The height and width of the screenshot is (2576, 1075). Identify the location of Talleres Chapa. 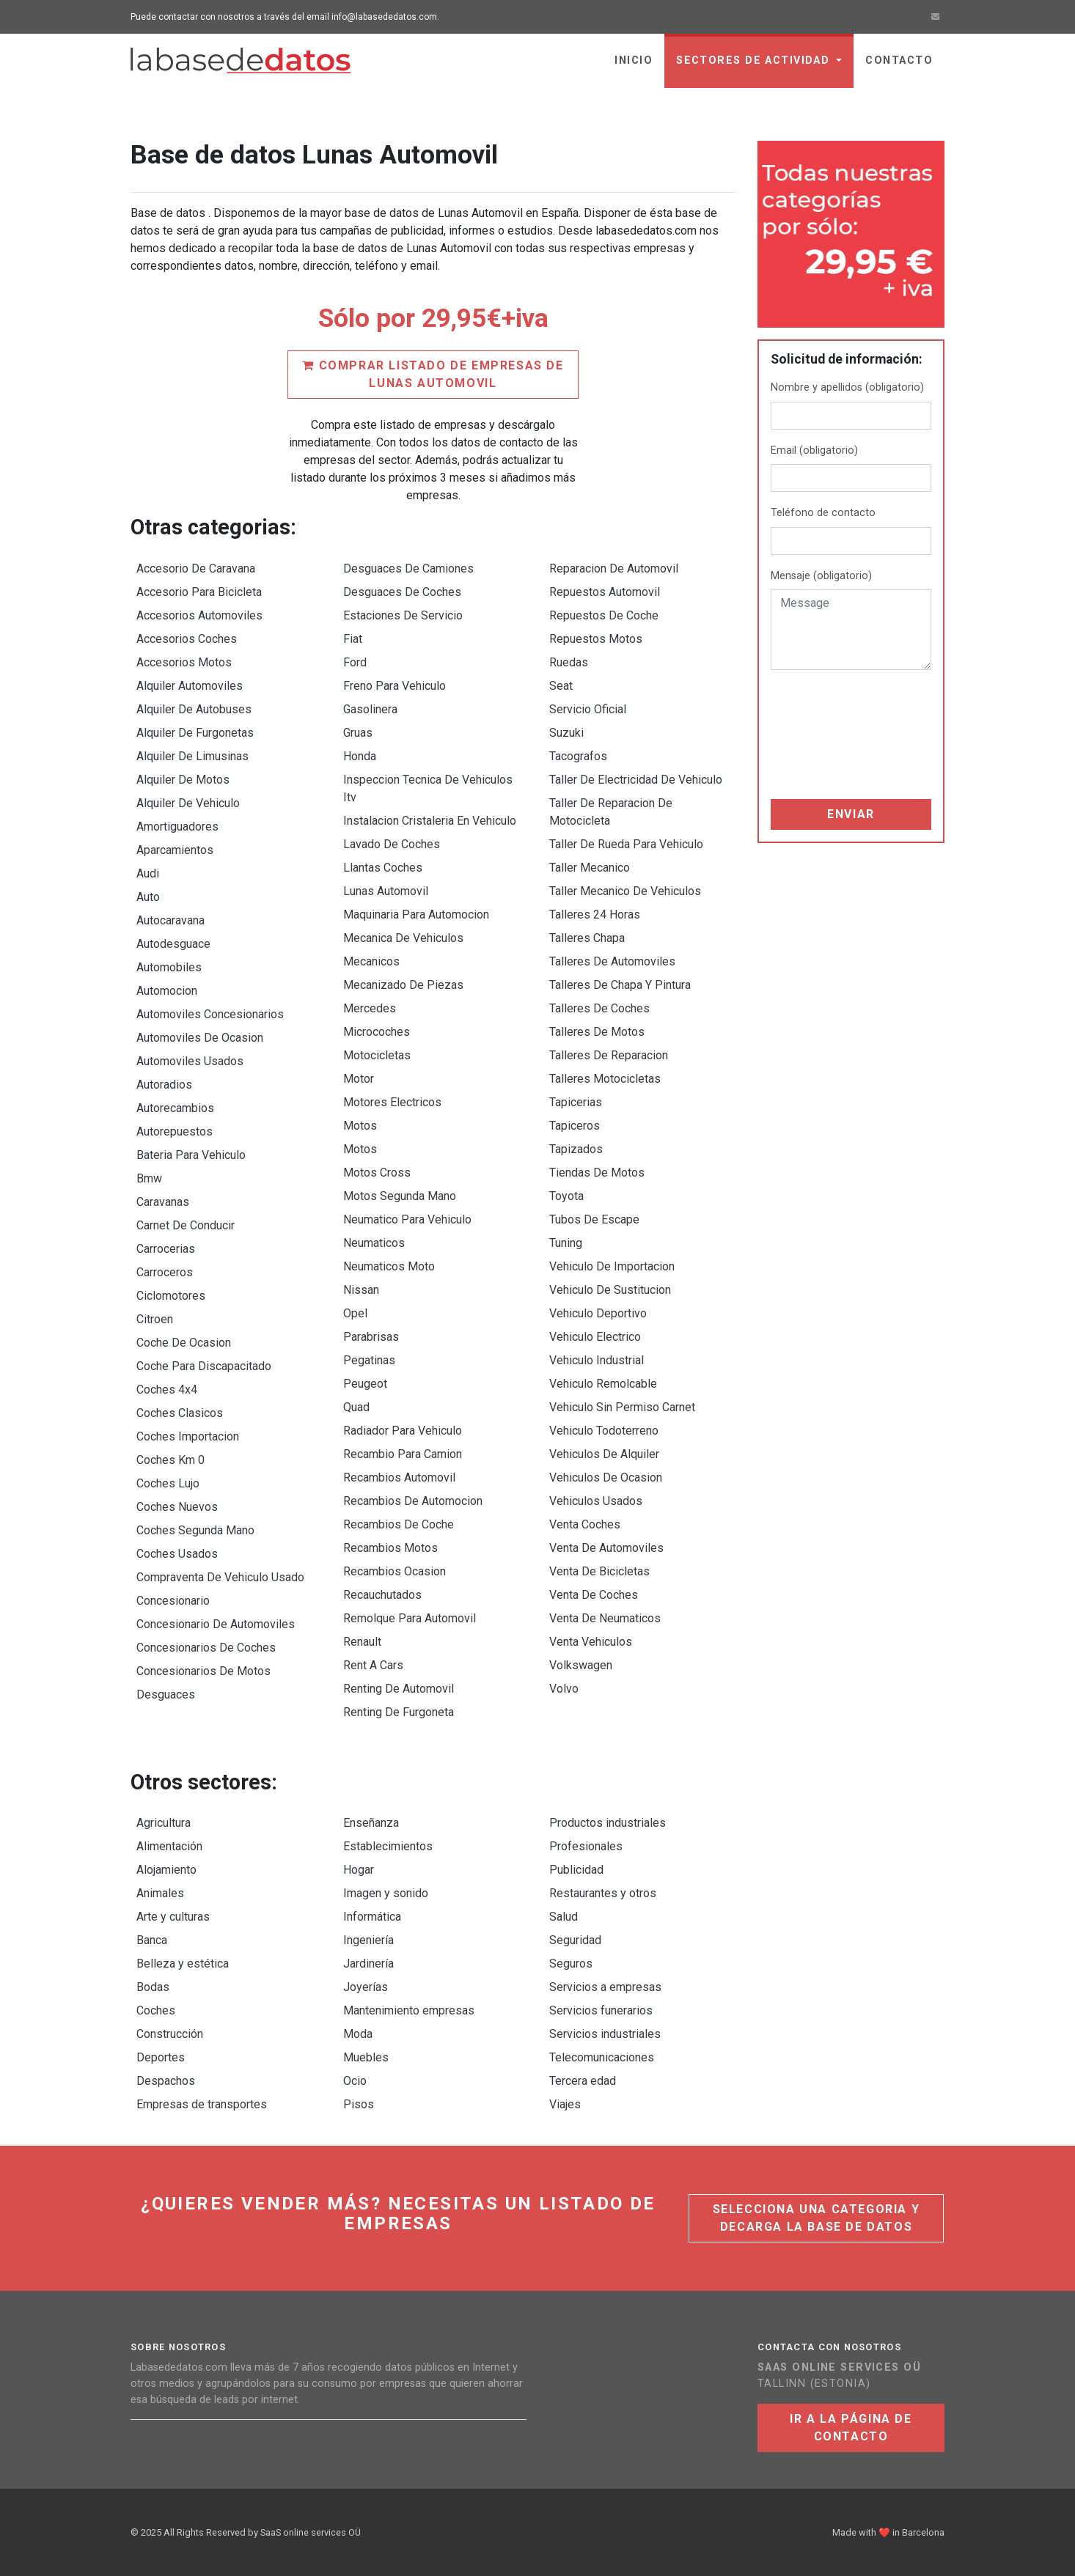
(587, 938).